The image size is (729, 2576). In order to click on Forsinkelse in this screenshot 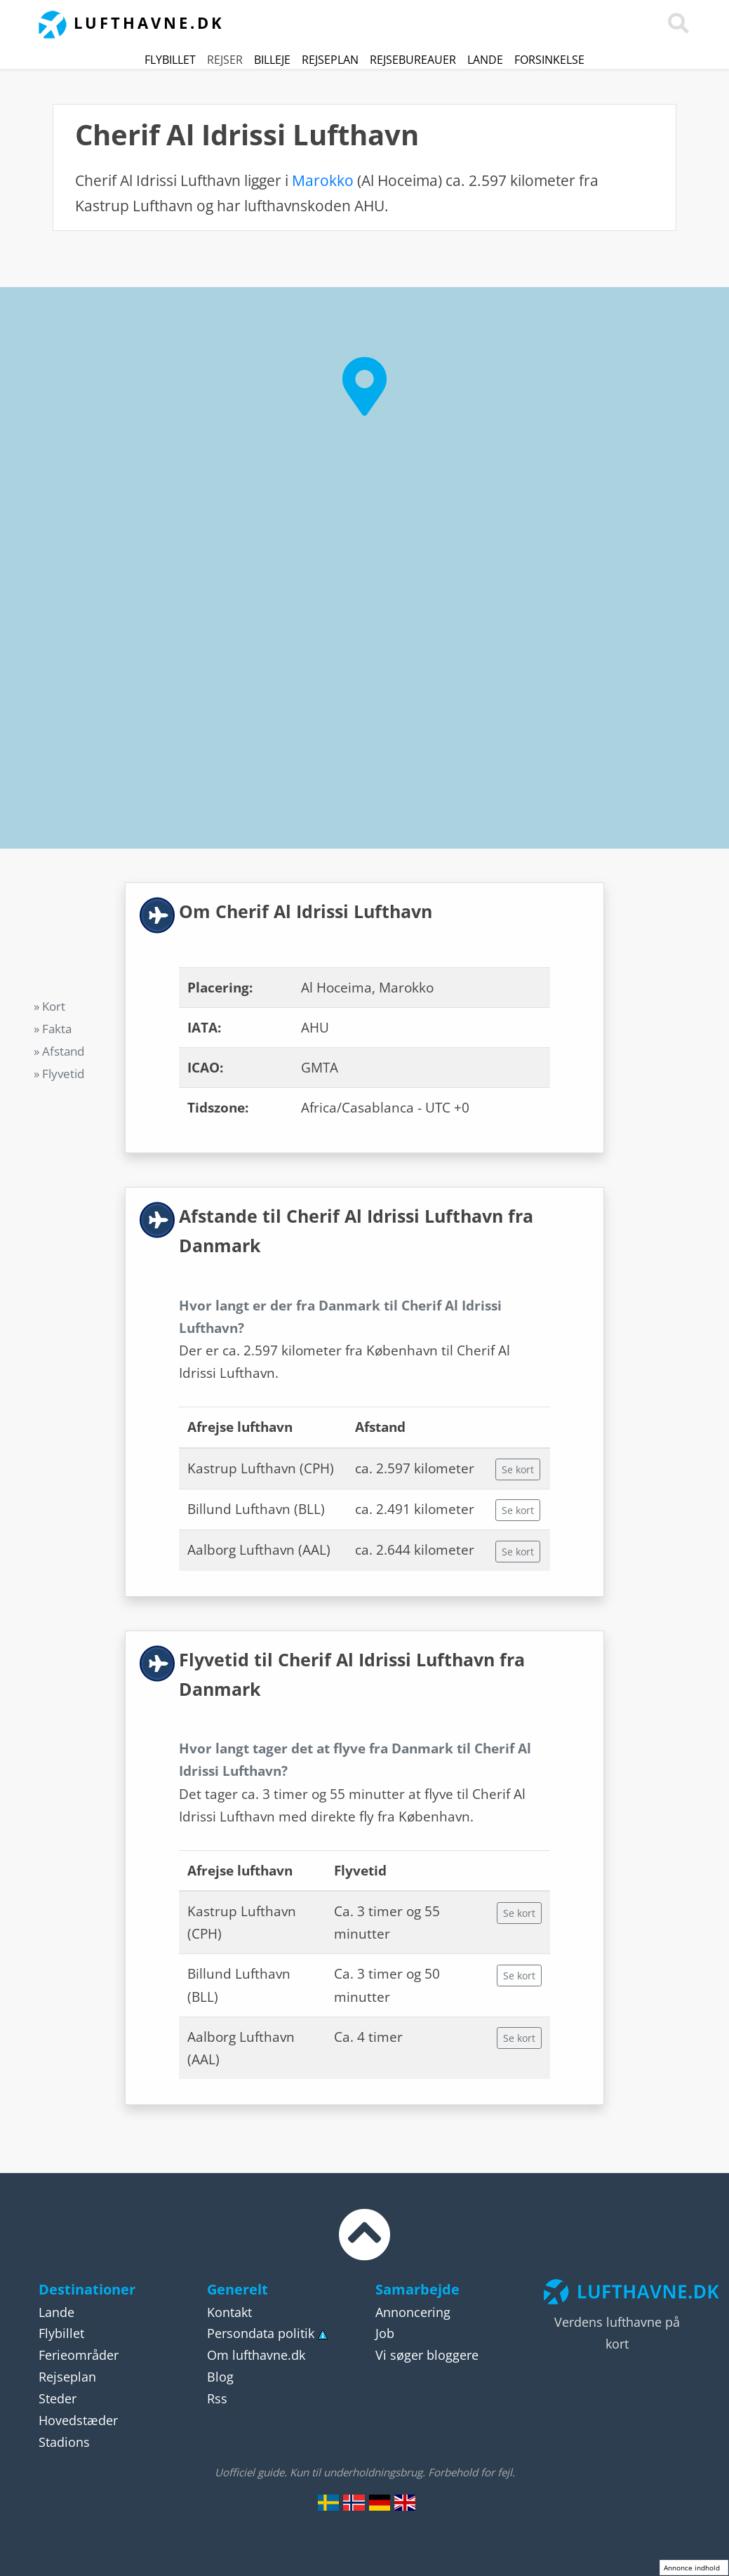, I will do `click(549, 59)`.